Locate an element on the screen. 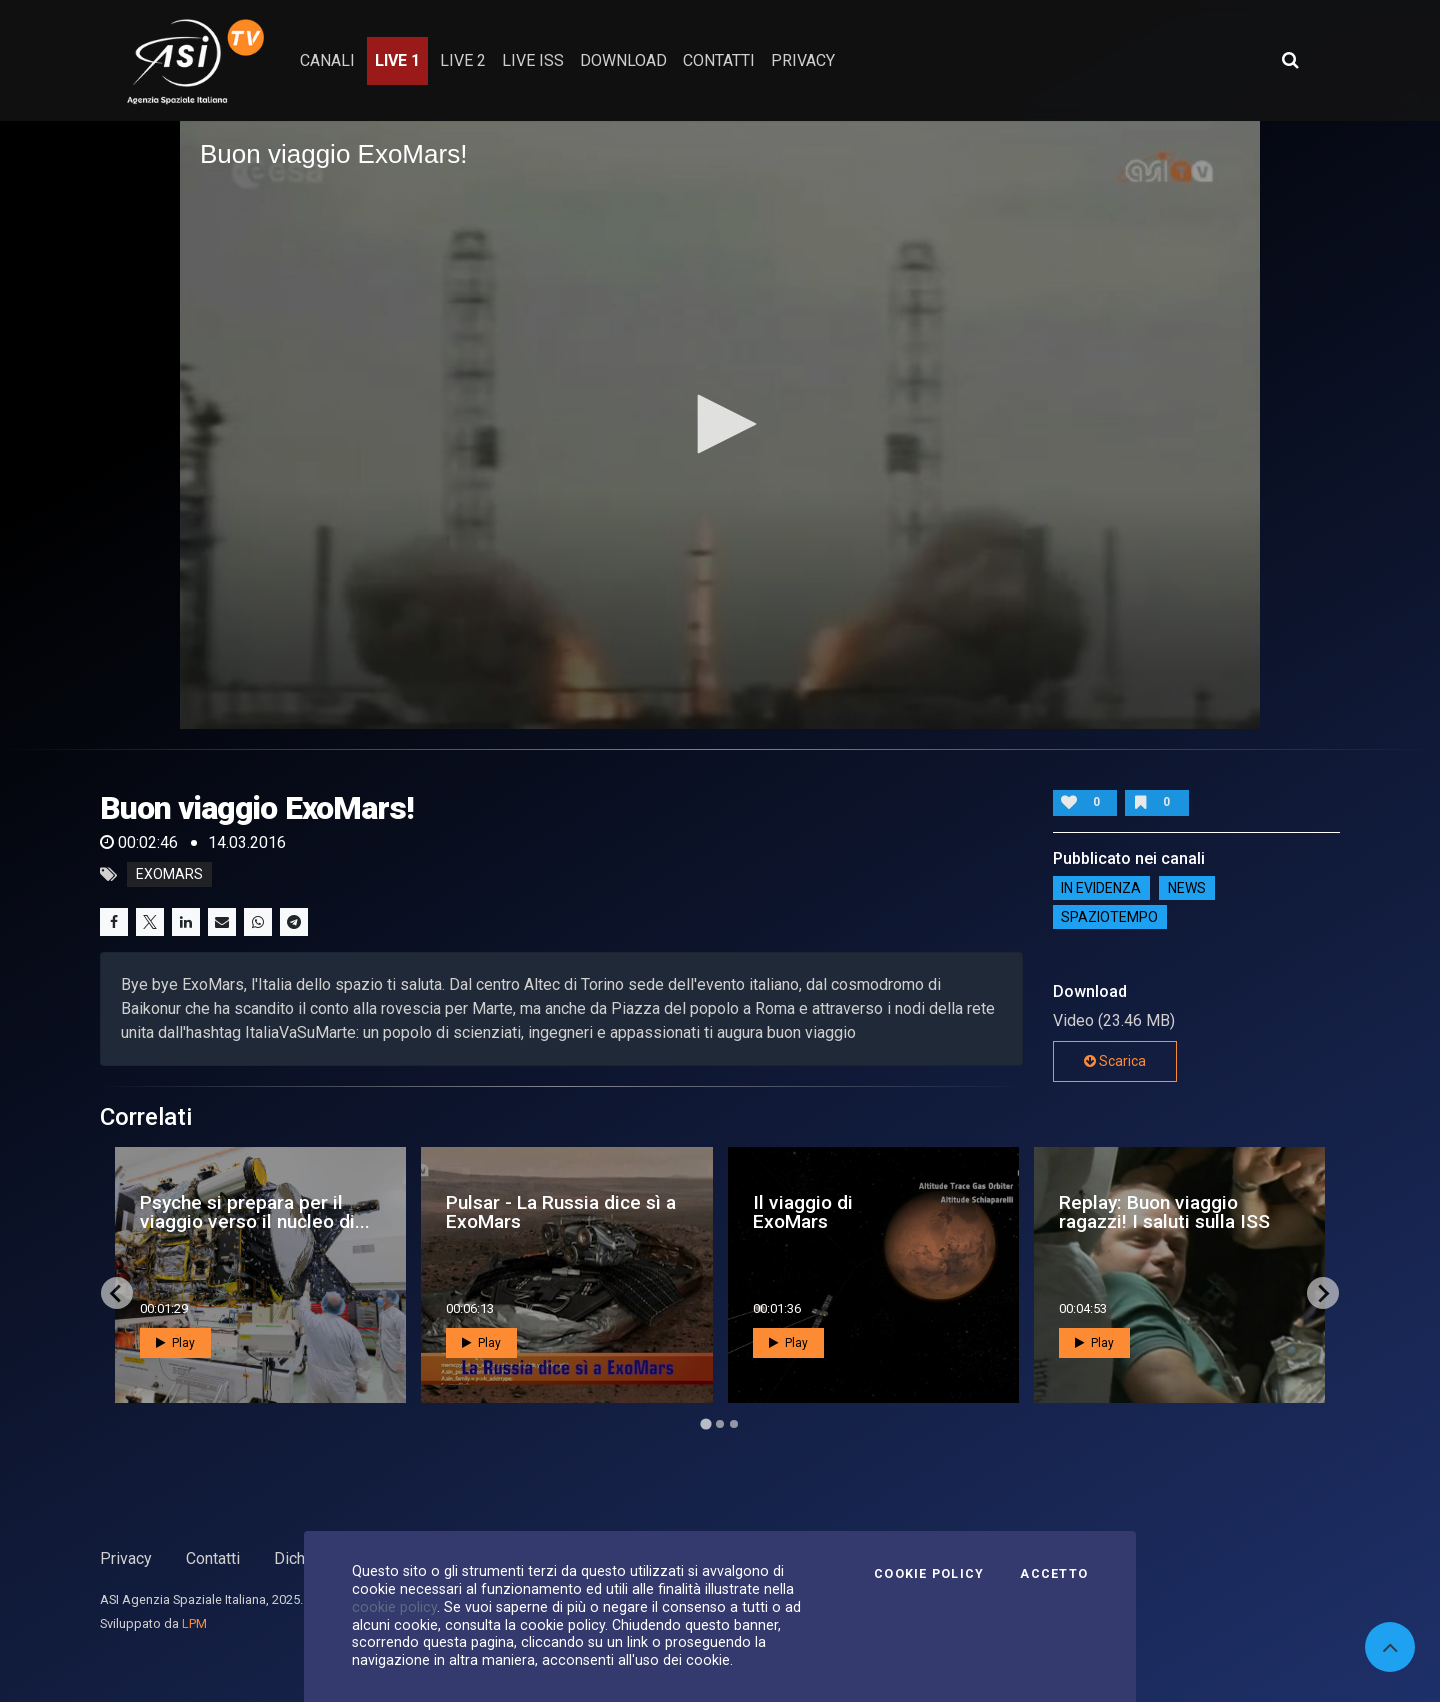 The height and width of the screenshot is (1702, 1440). Live ISS is located at coordinates (533, 60).